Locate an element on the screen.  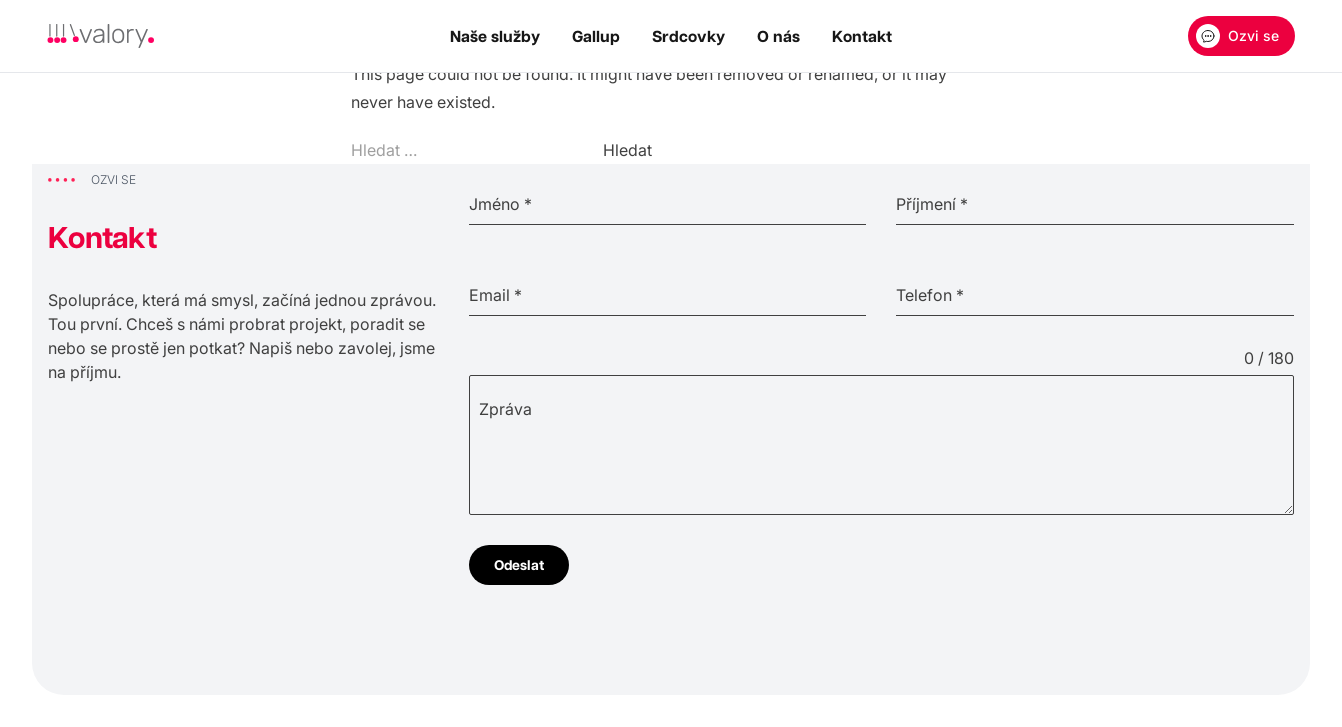
Kontakt is located at coordinates (862, 36).